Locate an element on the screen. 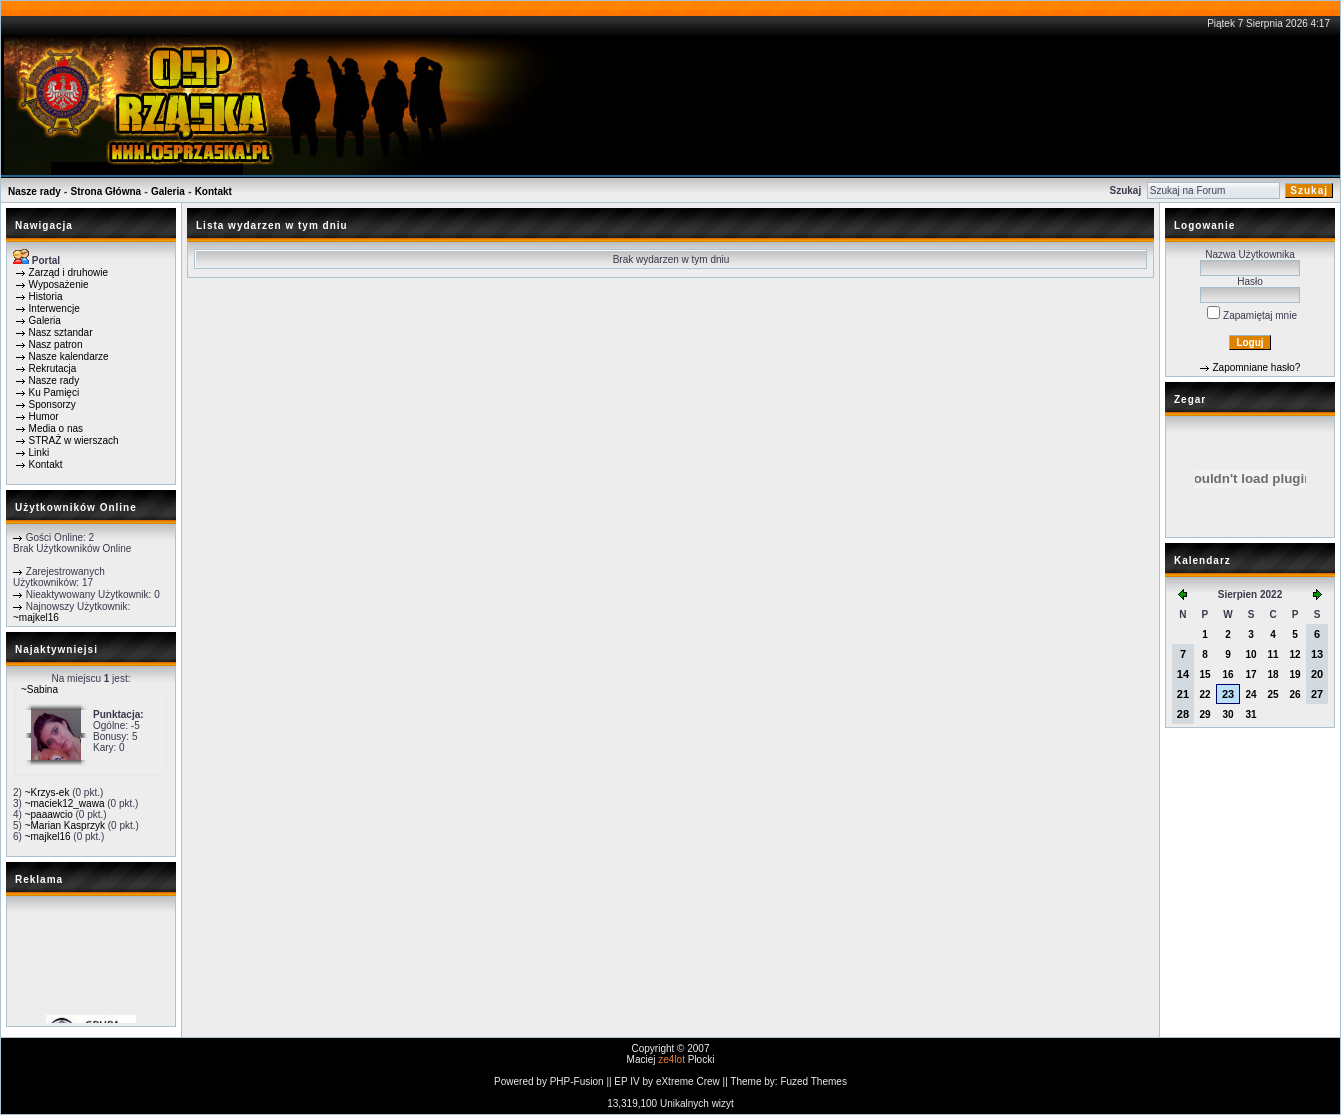 The image size is (1341, 1115). eXtreme Crew is located at coordinates (688, 1081).